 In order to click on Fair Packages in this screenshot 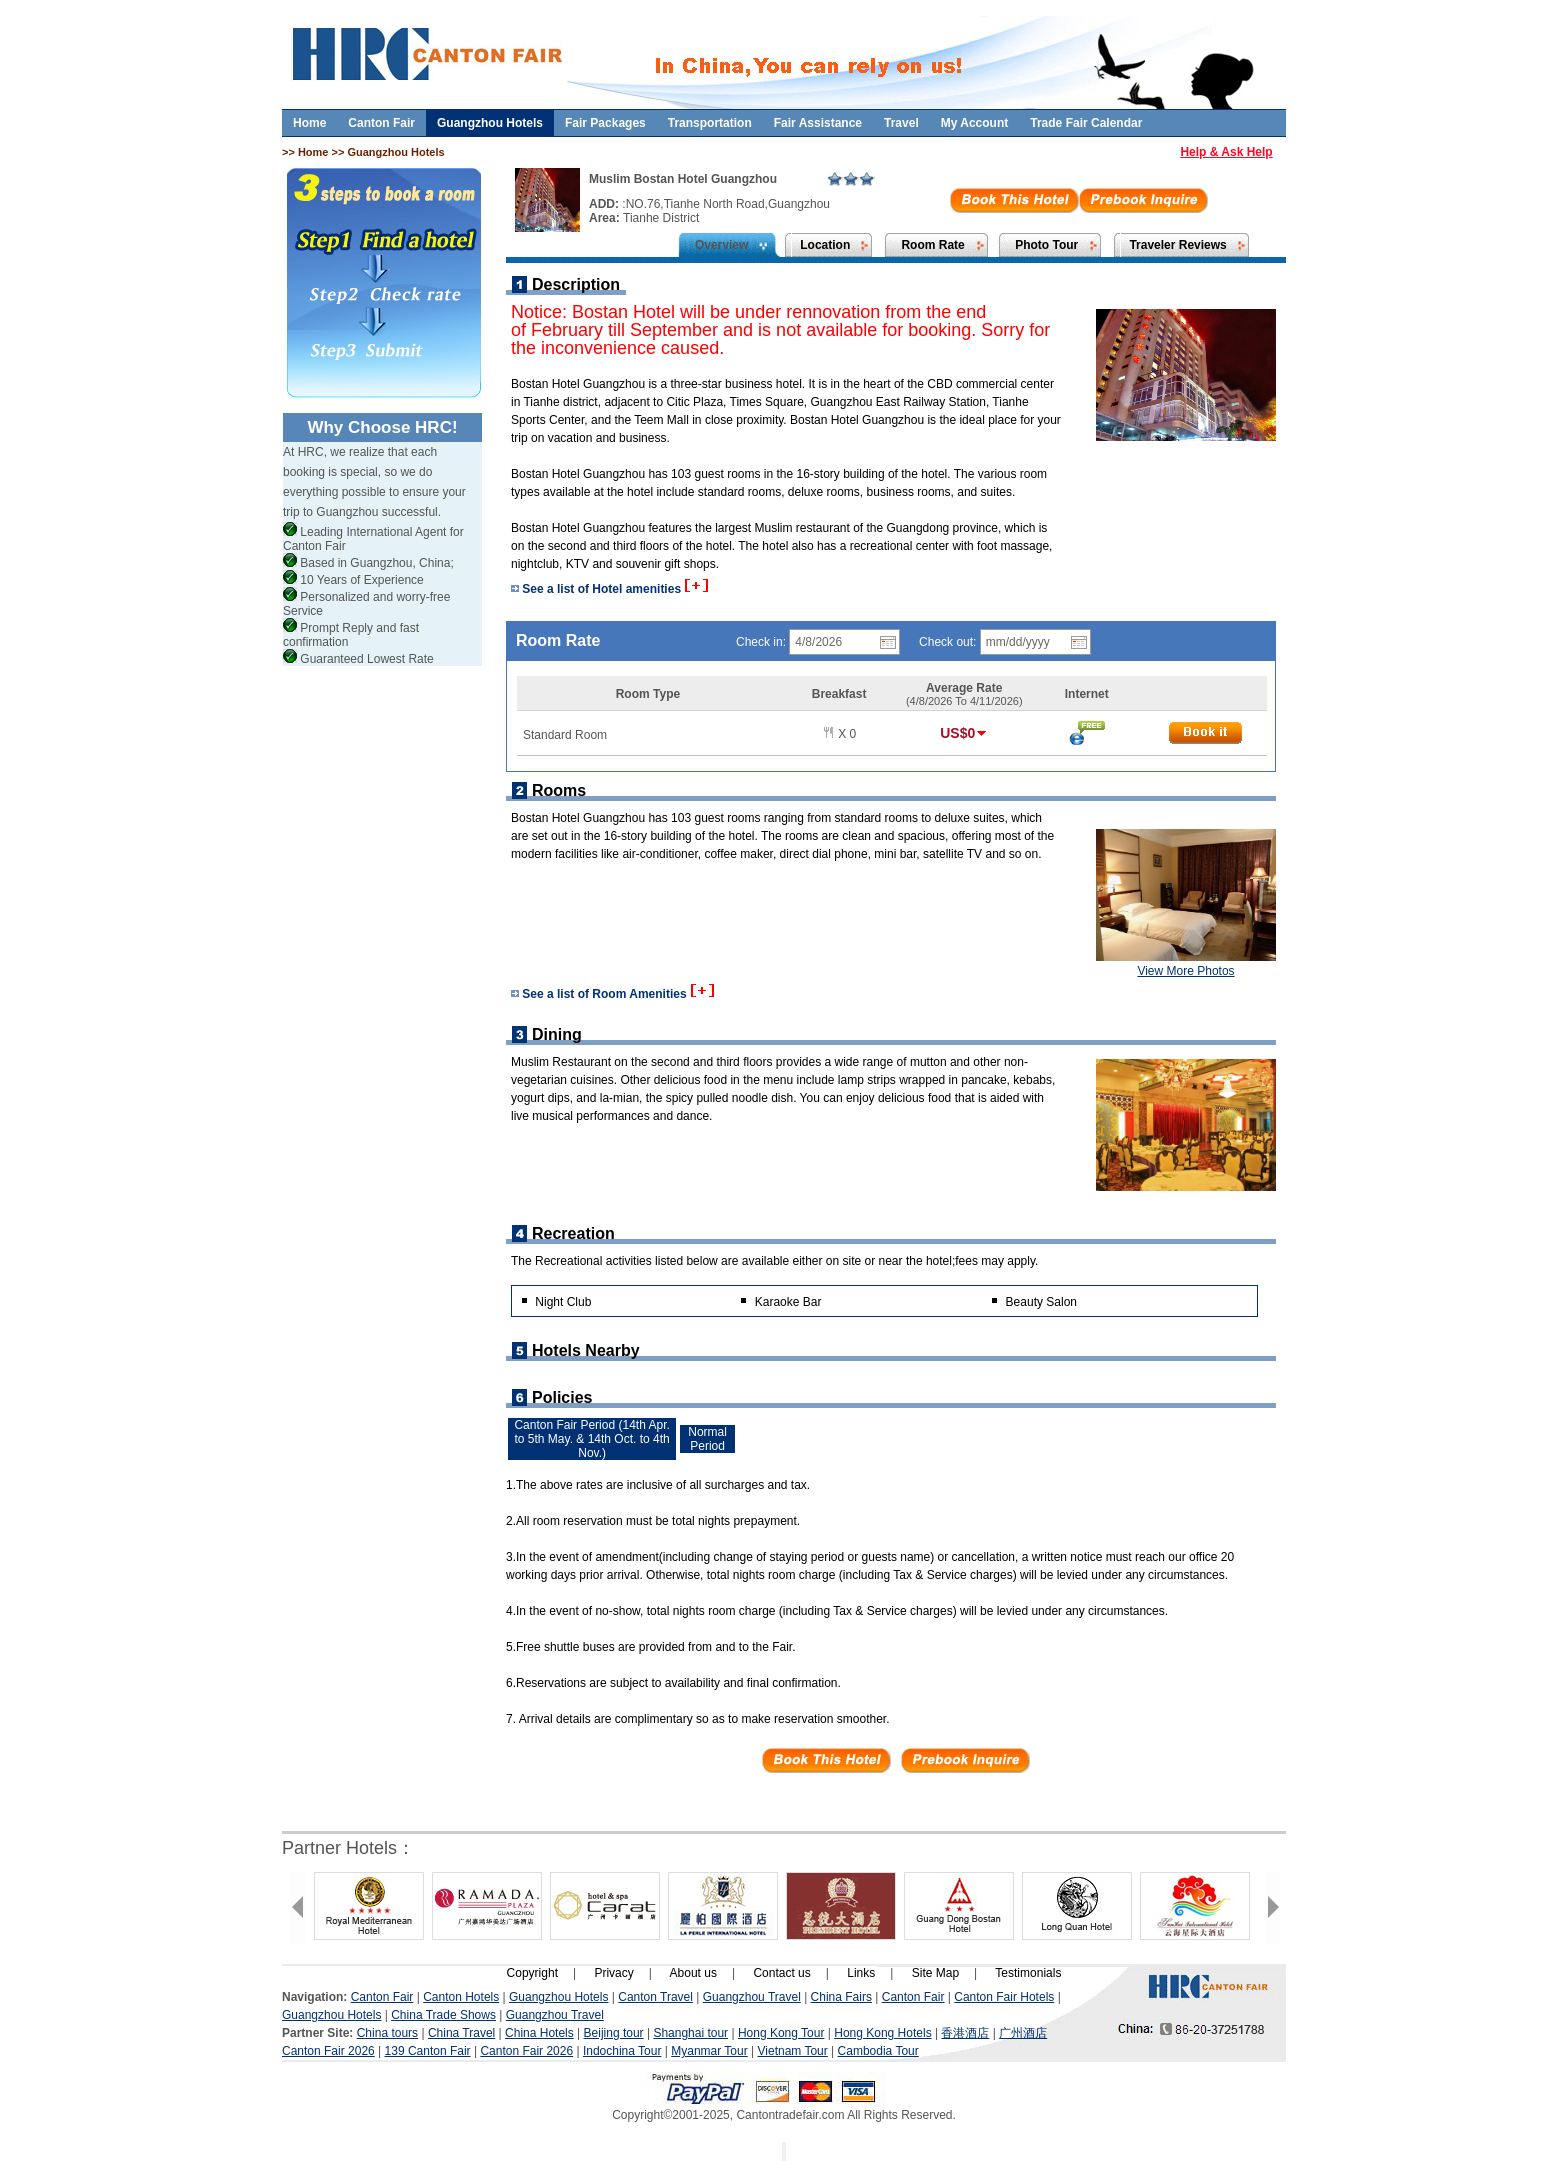, I will do `click(605, 123)`.